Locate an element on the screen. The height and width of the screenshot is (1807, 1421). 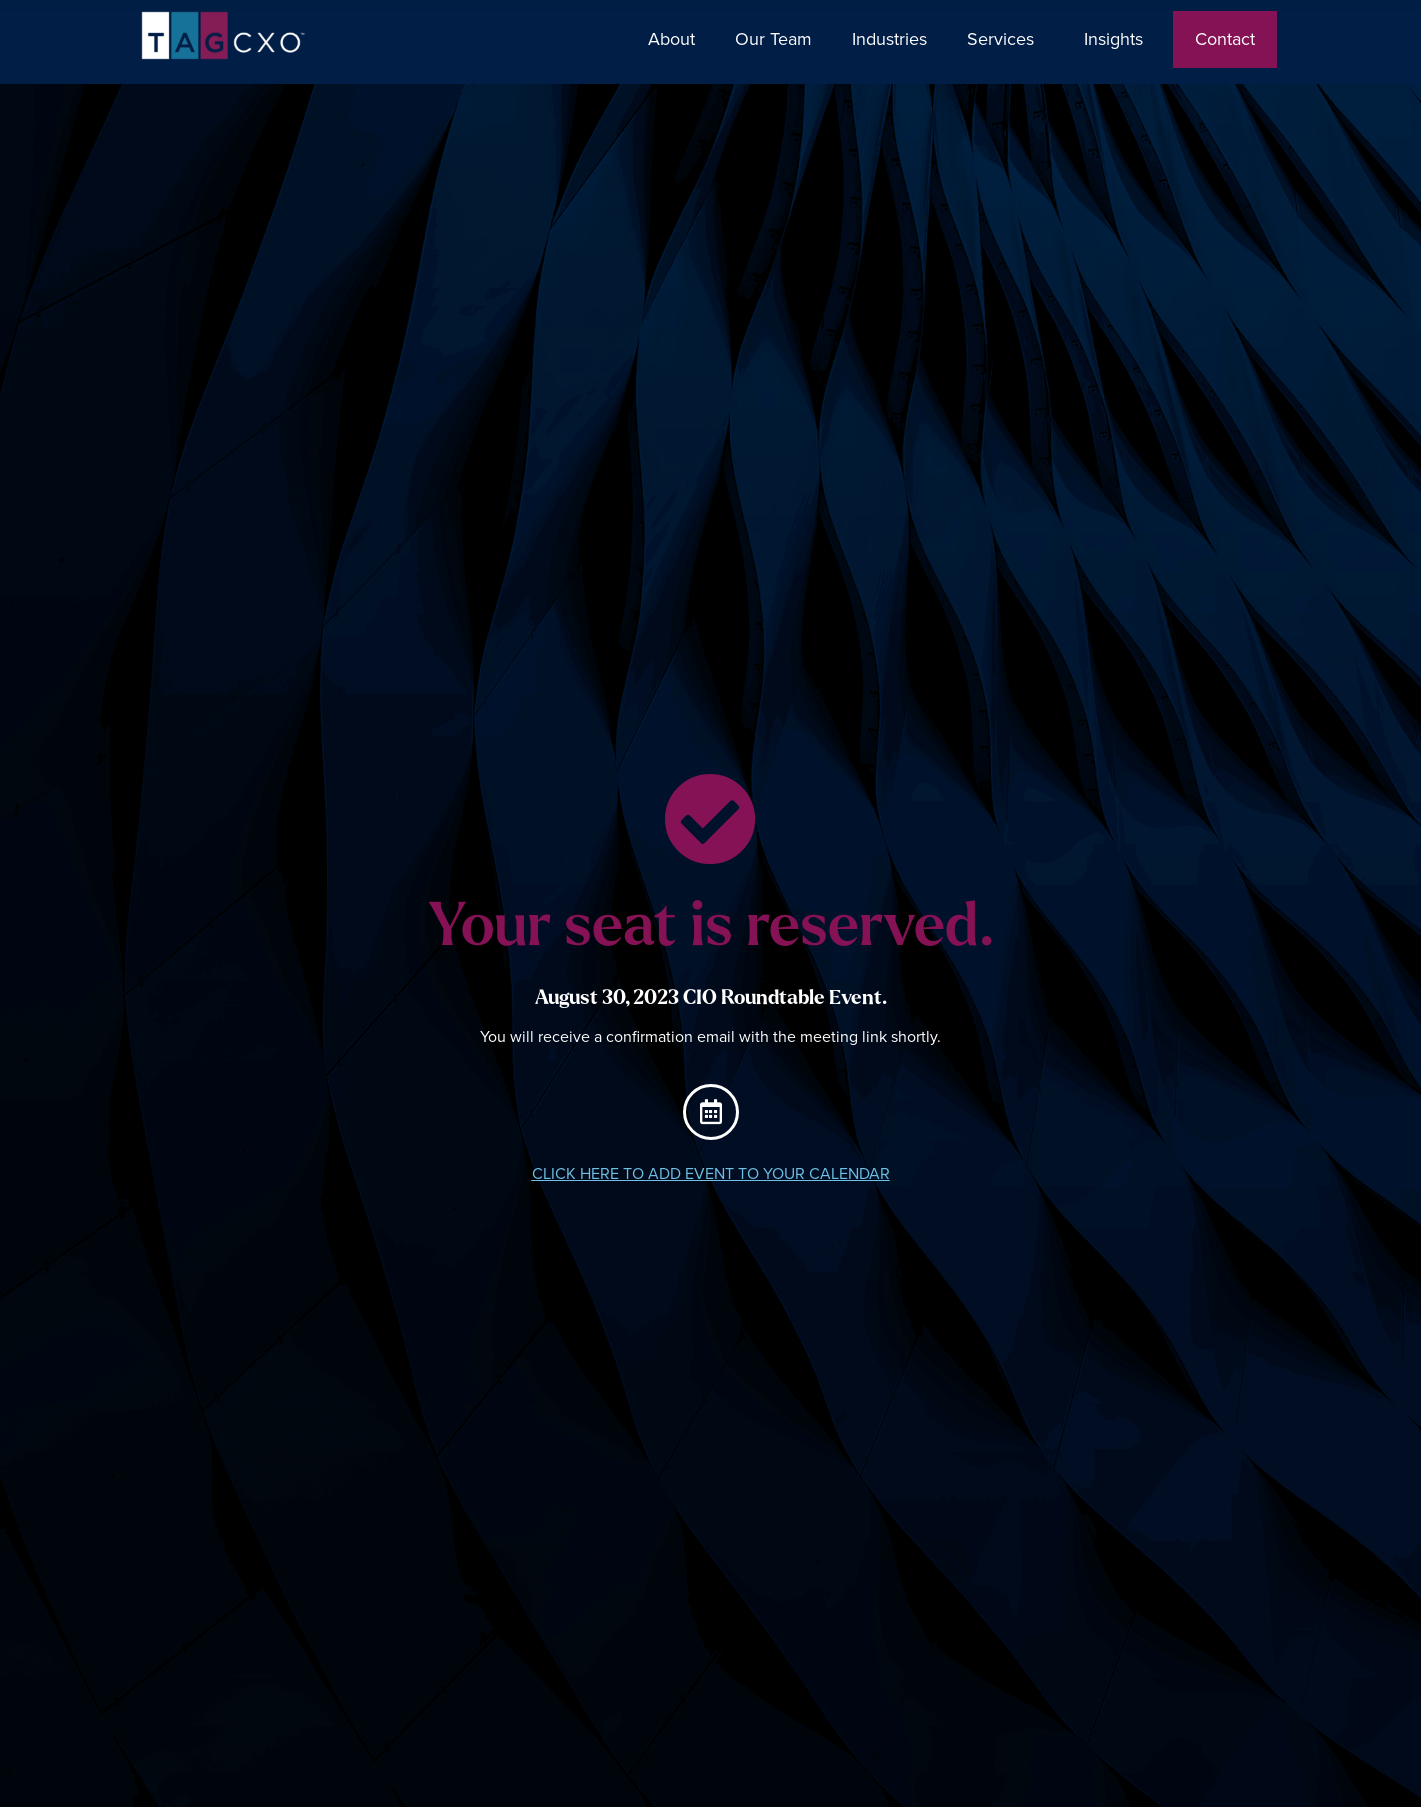
Industries is located at coordinates (889, 39).